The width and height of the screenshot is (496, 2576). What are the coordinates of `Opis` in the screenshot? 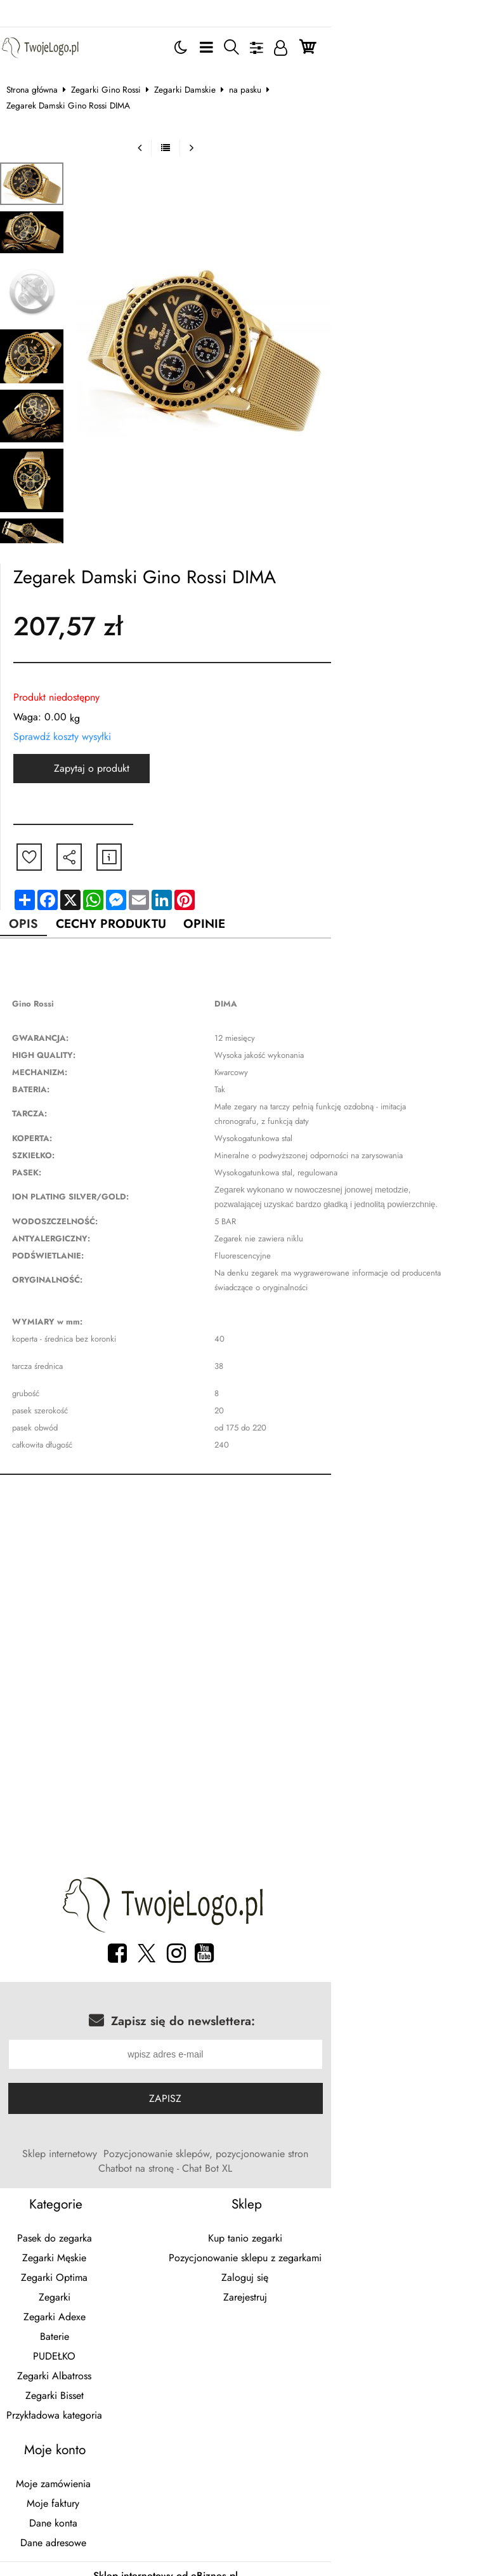 It's located at (36, 892).